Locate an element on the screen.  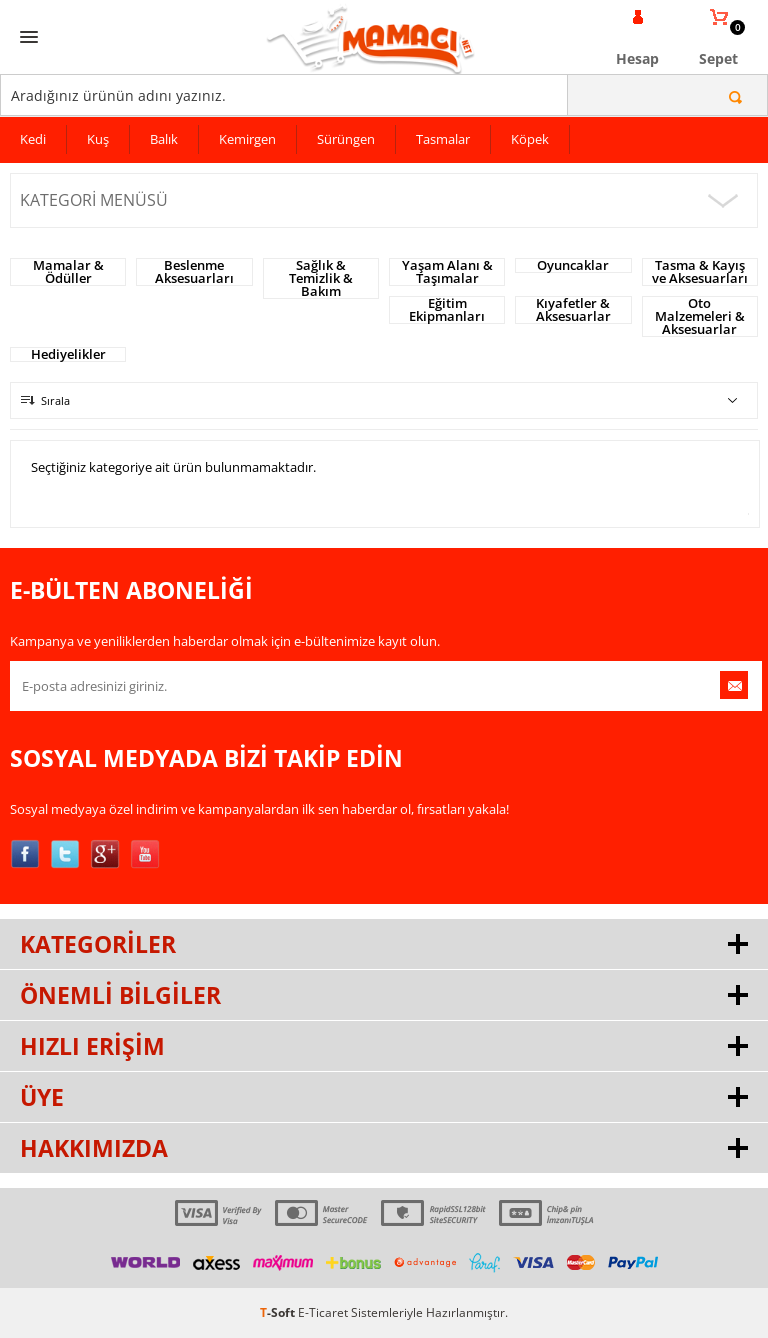
Hediyelikler is located at coordinates (68, 354).